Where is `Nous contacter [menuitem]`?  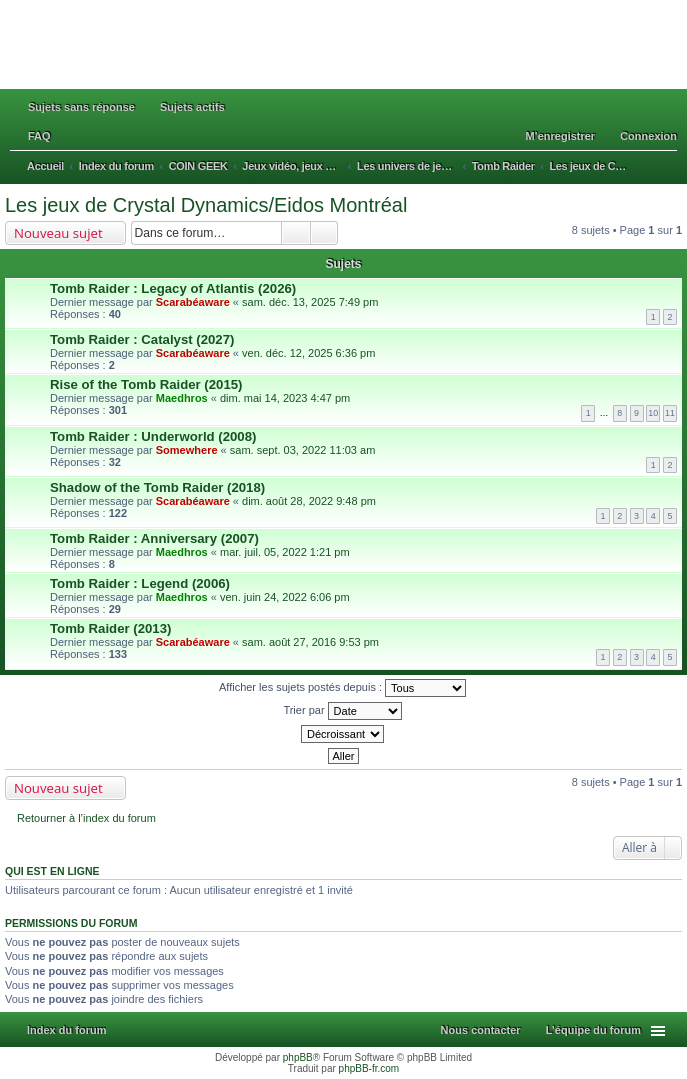 Nous contacter [menuitem] is located at coordinates (481, 1030).